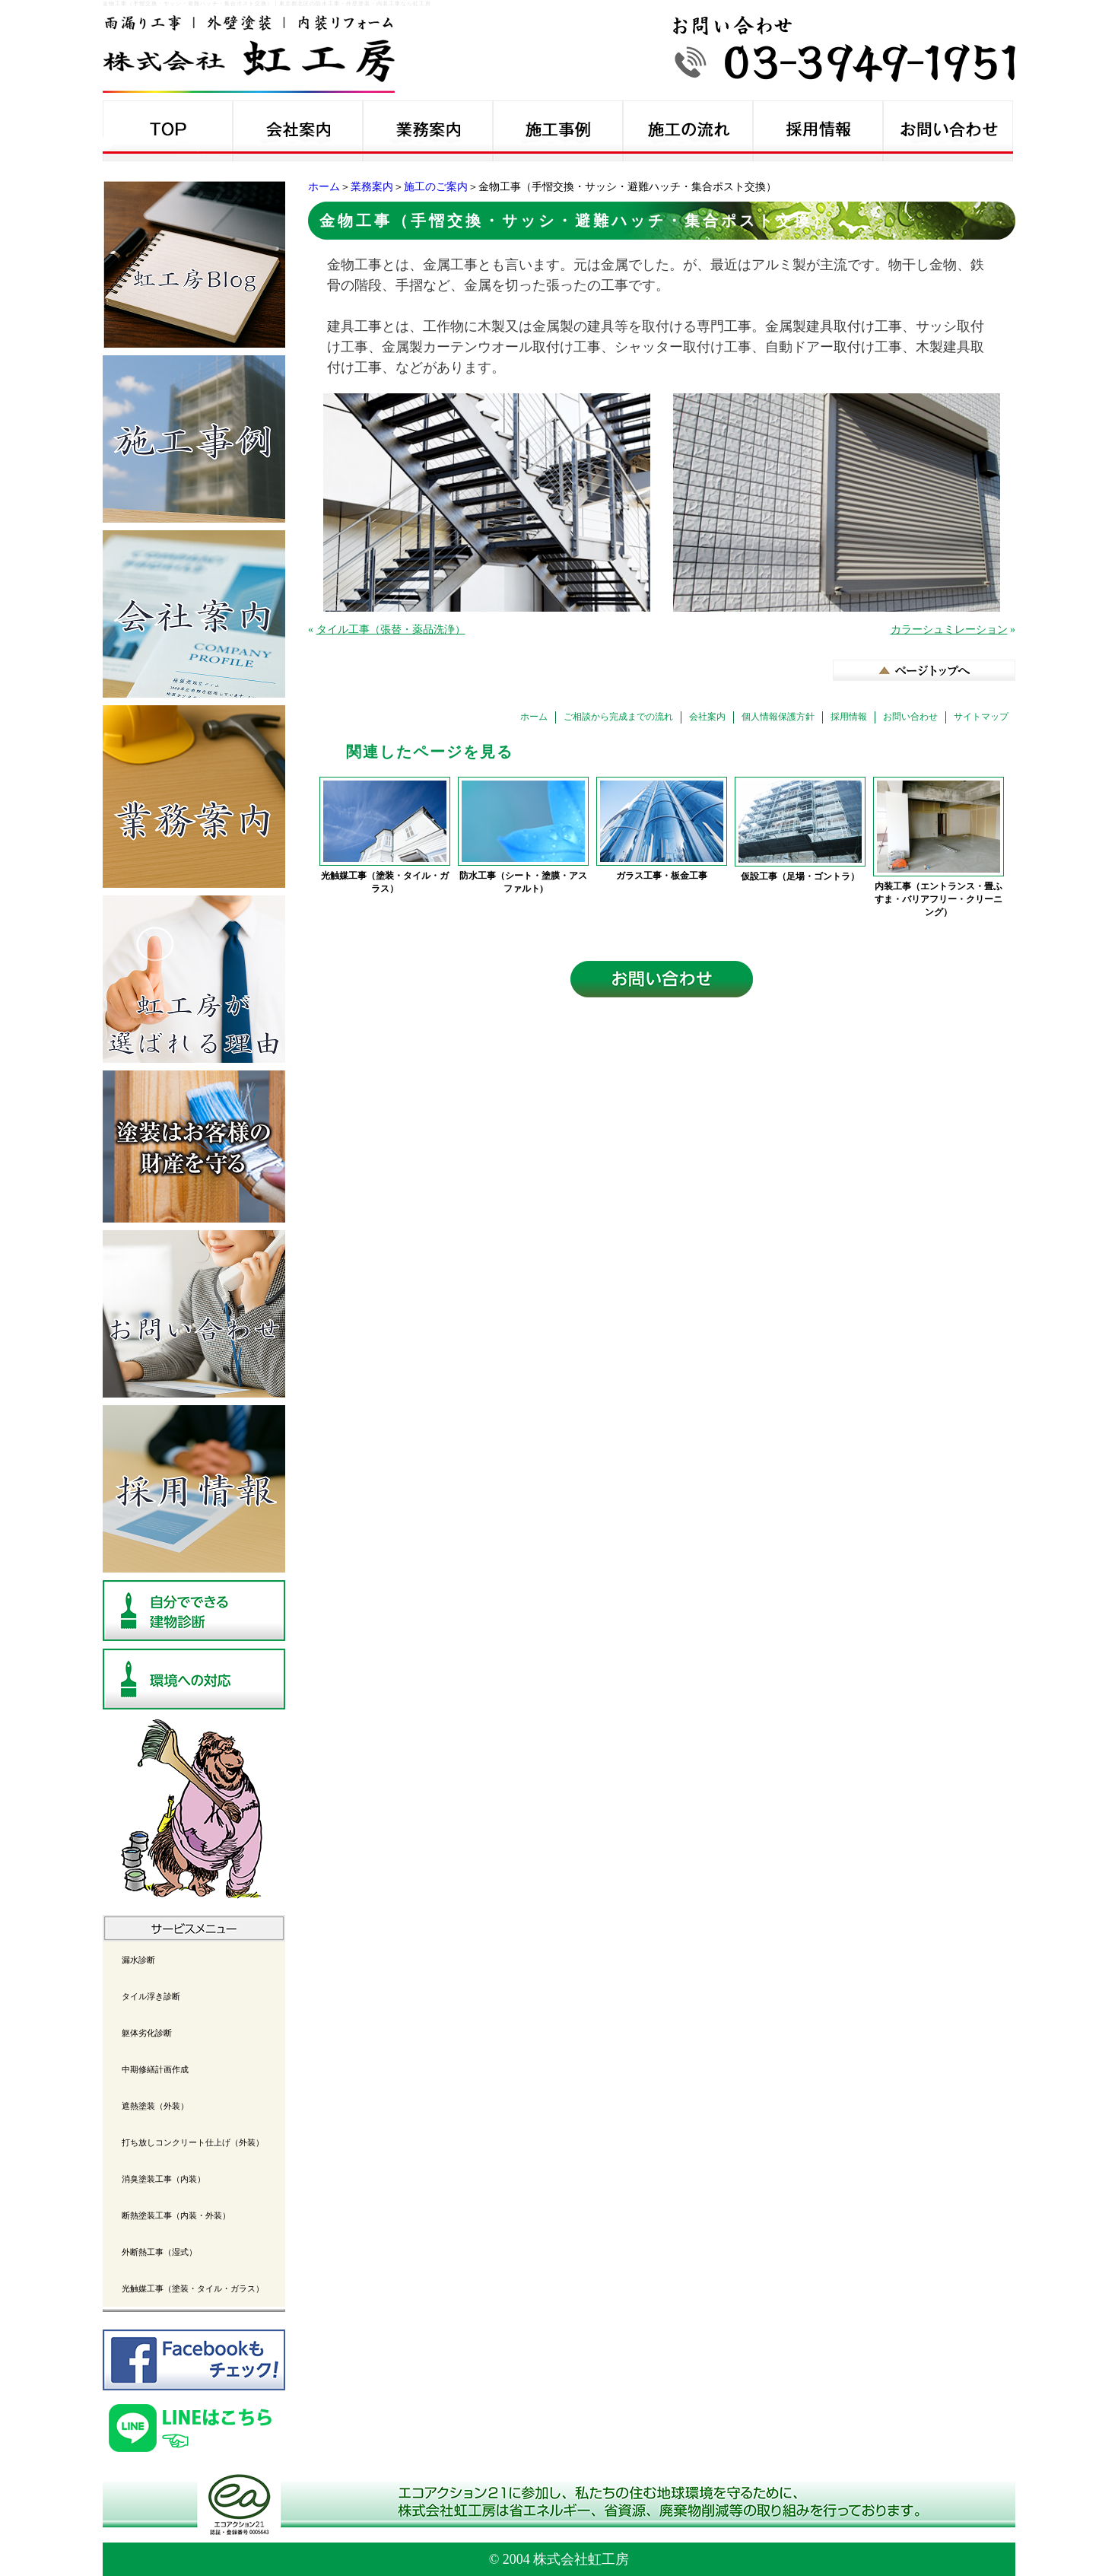 The height and width of the screenshot is (2576, 1118). Describe the element at coordinates (385, 882) in the screenshot. I see `光触媒工事（塗装・タイル・ガラス）` at that location.